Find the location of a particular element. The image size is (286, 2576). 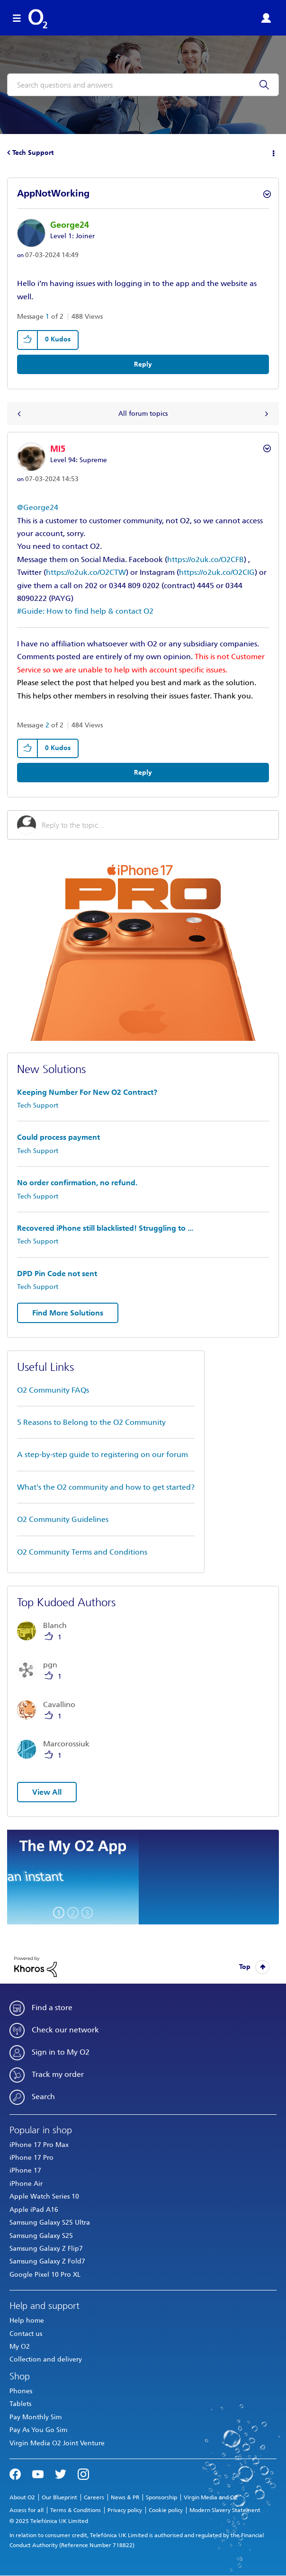

[View Profile of MI5] is located at coordinates (57, 449).